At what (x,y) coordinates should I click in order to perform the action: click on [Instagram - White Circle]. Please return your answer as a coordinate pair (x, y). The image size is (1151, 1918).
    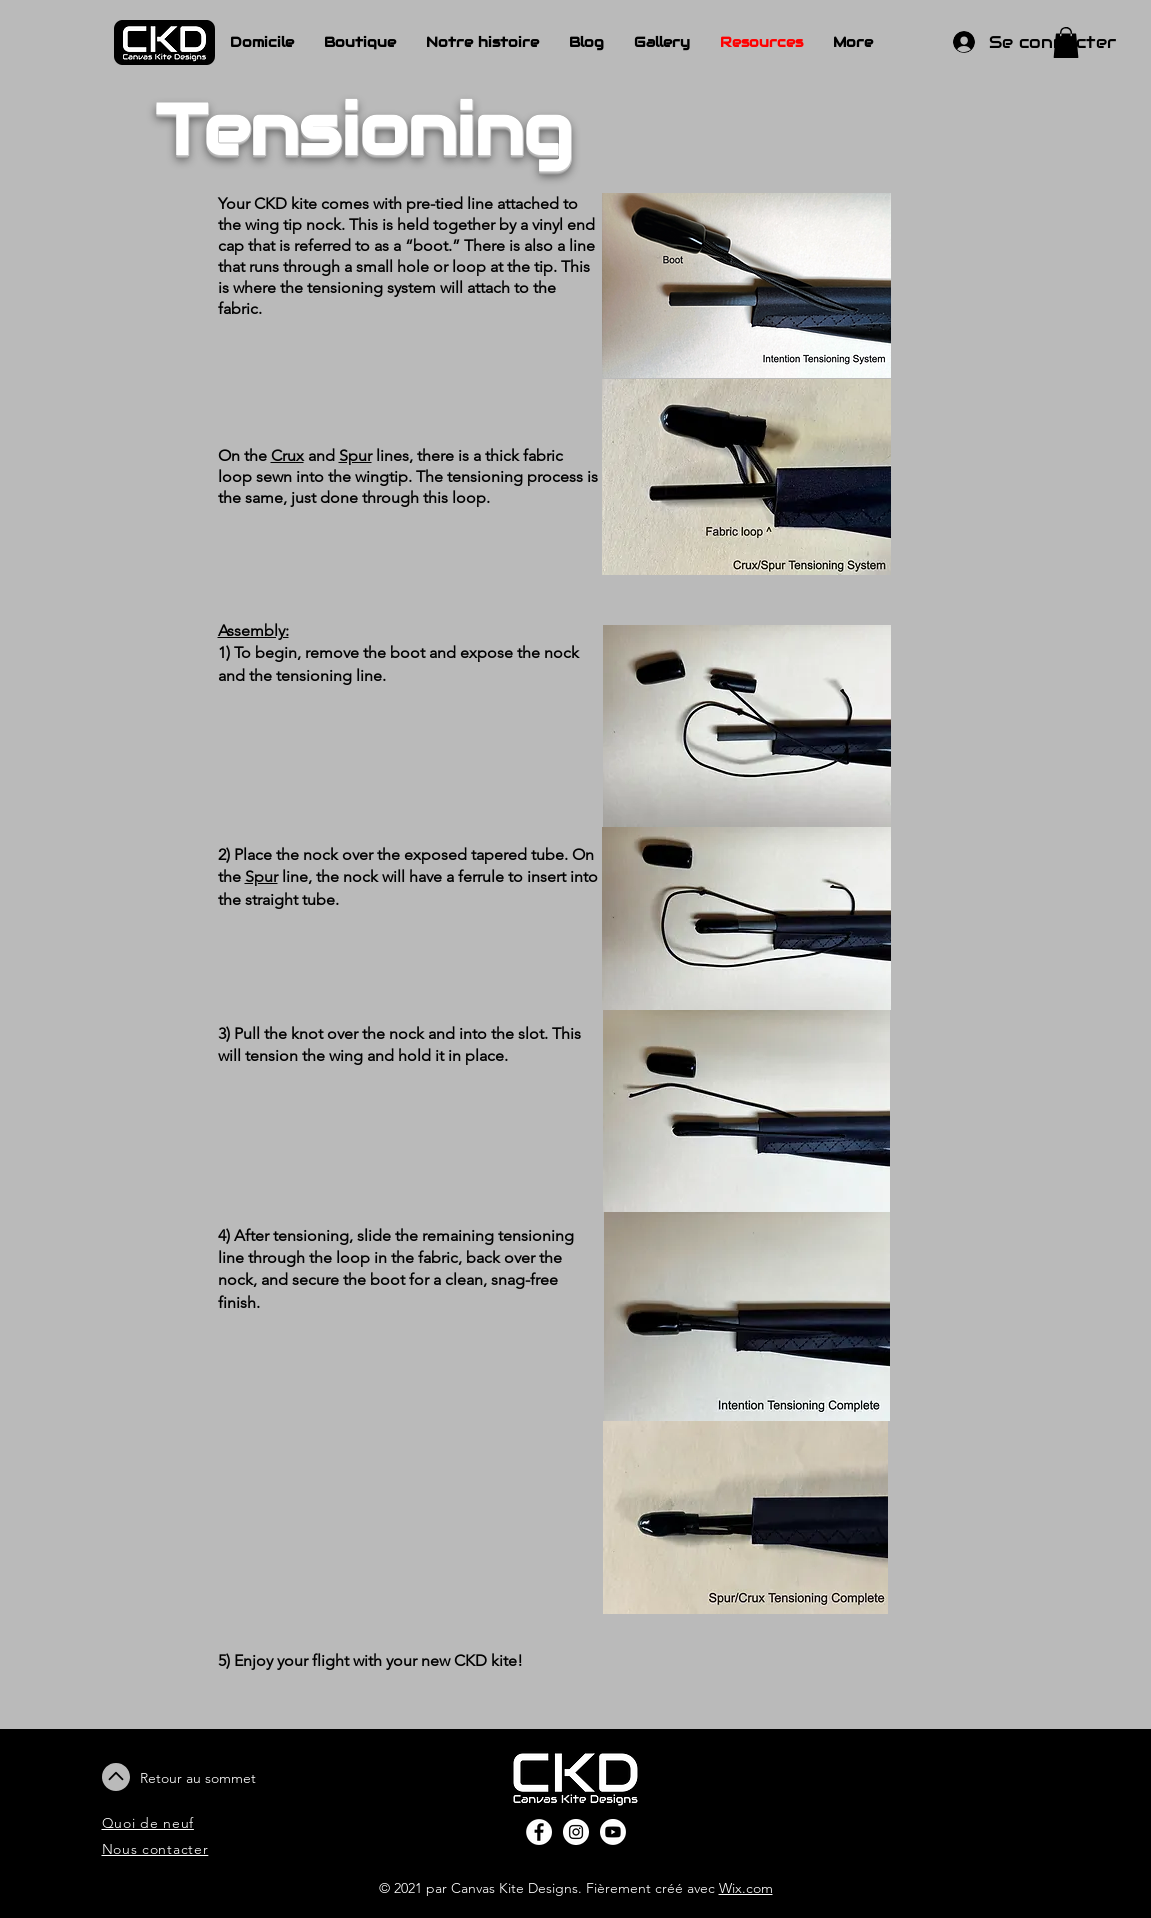
    Looking at the image, I should click on (576, 1832).